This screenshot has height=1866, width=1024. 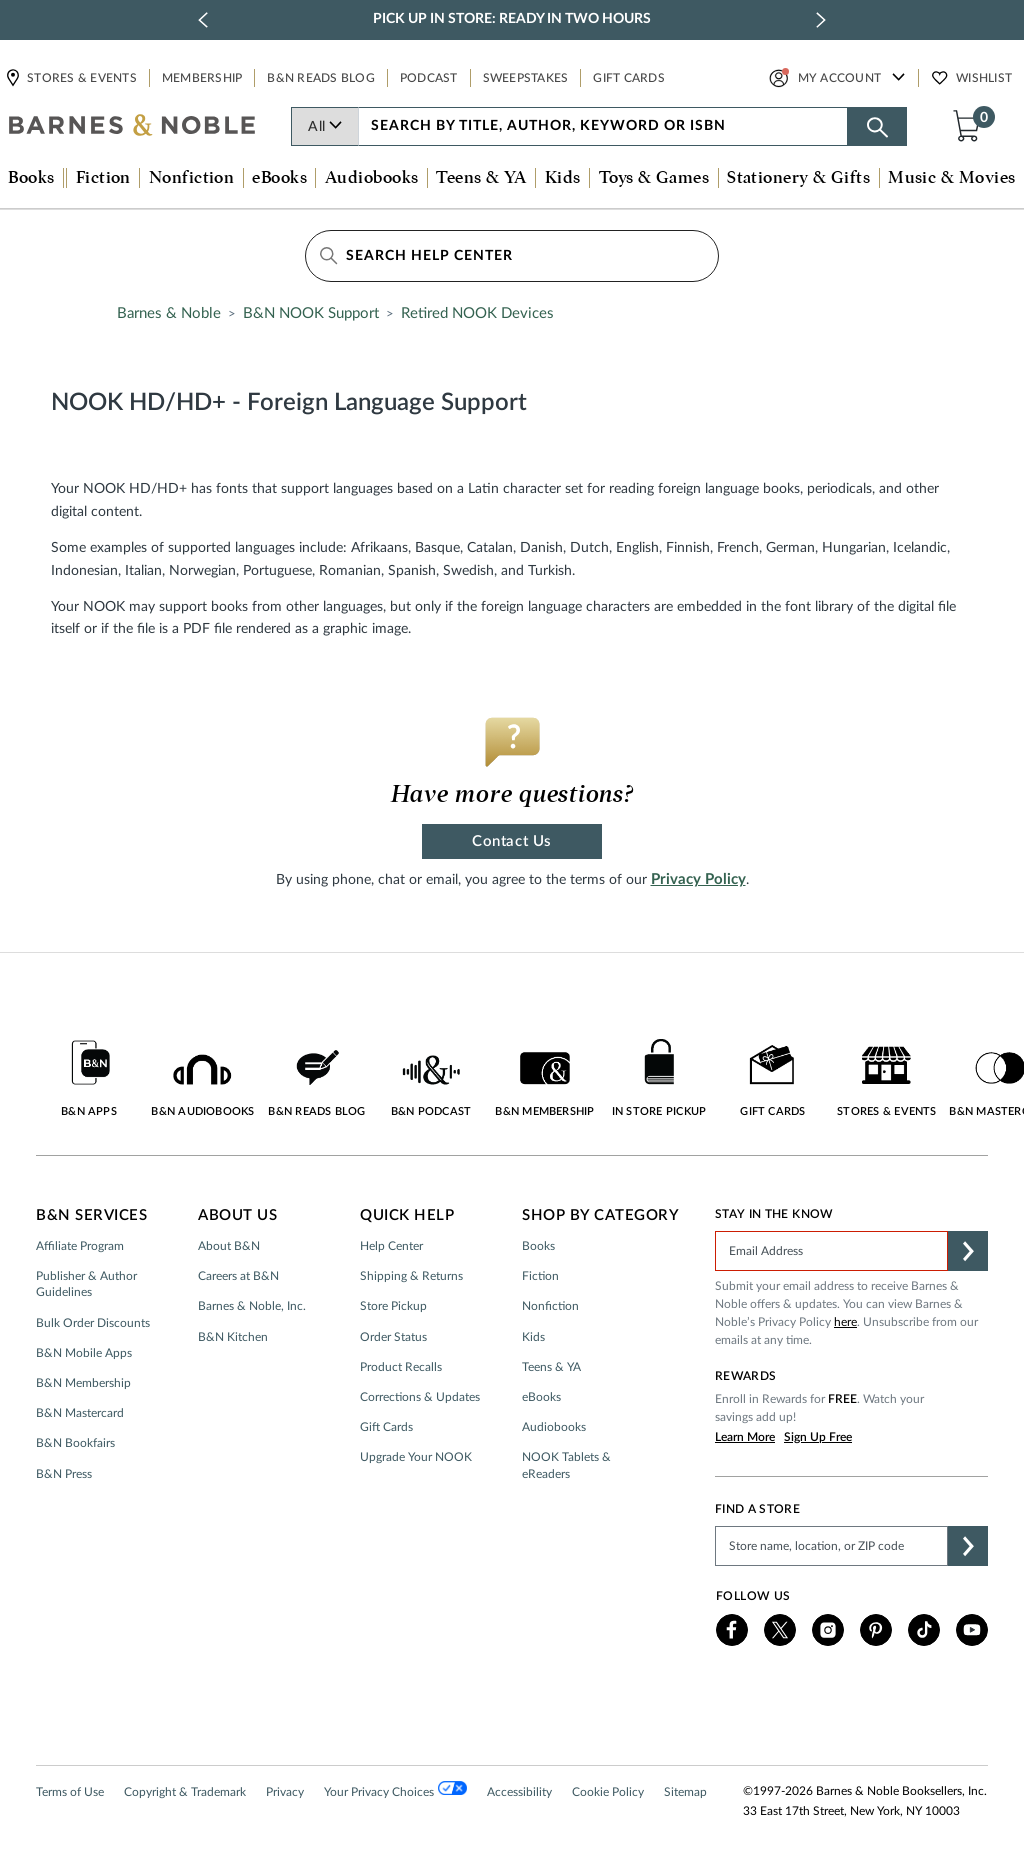 What do you see at coordinates (202, 78) in the screenshot?
I see `Membership` at bounding box center [202, 78].